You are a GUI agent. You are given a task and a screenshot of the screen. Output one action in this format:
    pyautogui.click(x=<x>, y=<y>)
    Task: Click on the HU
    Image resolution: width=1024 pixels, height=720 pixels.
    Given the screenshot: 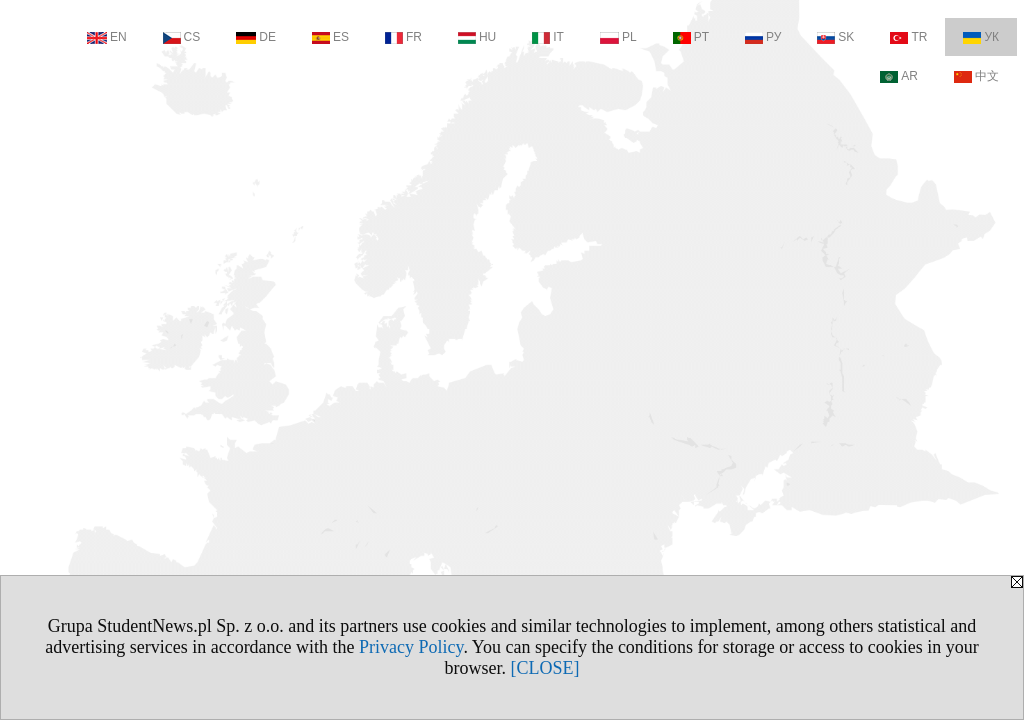 What is the action you would take?
    pyautogui.click(x=477, y=37)
    